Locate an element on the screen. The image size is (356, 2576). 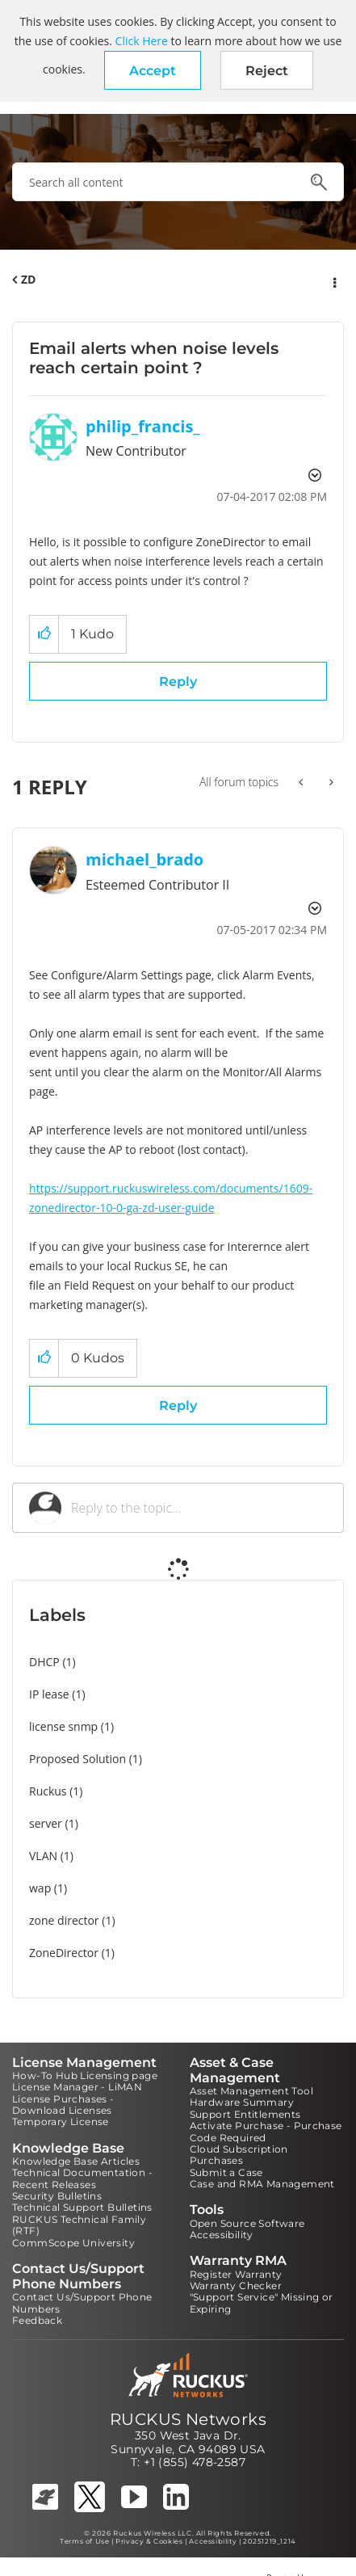
Case and RMA Management is located at coordinates (262, 2184).